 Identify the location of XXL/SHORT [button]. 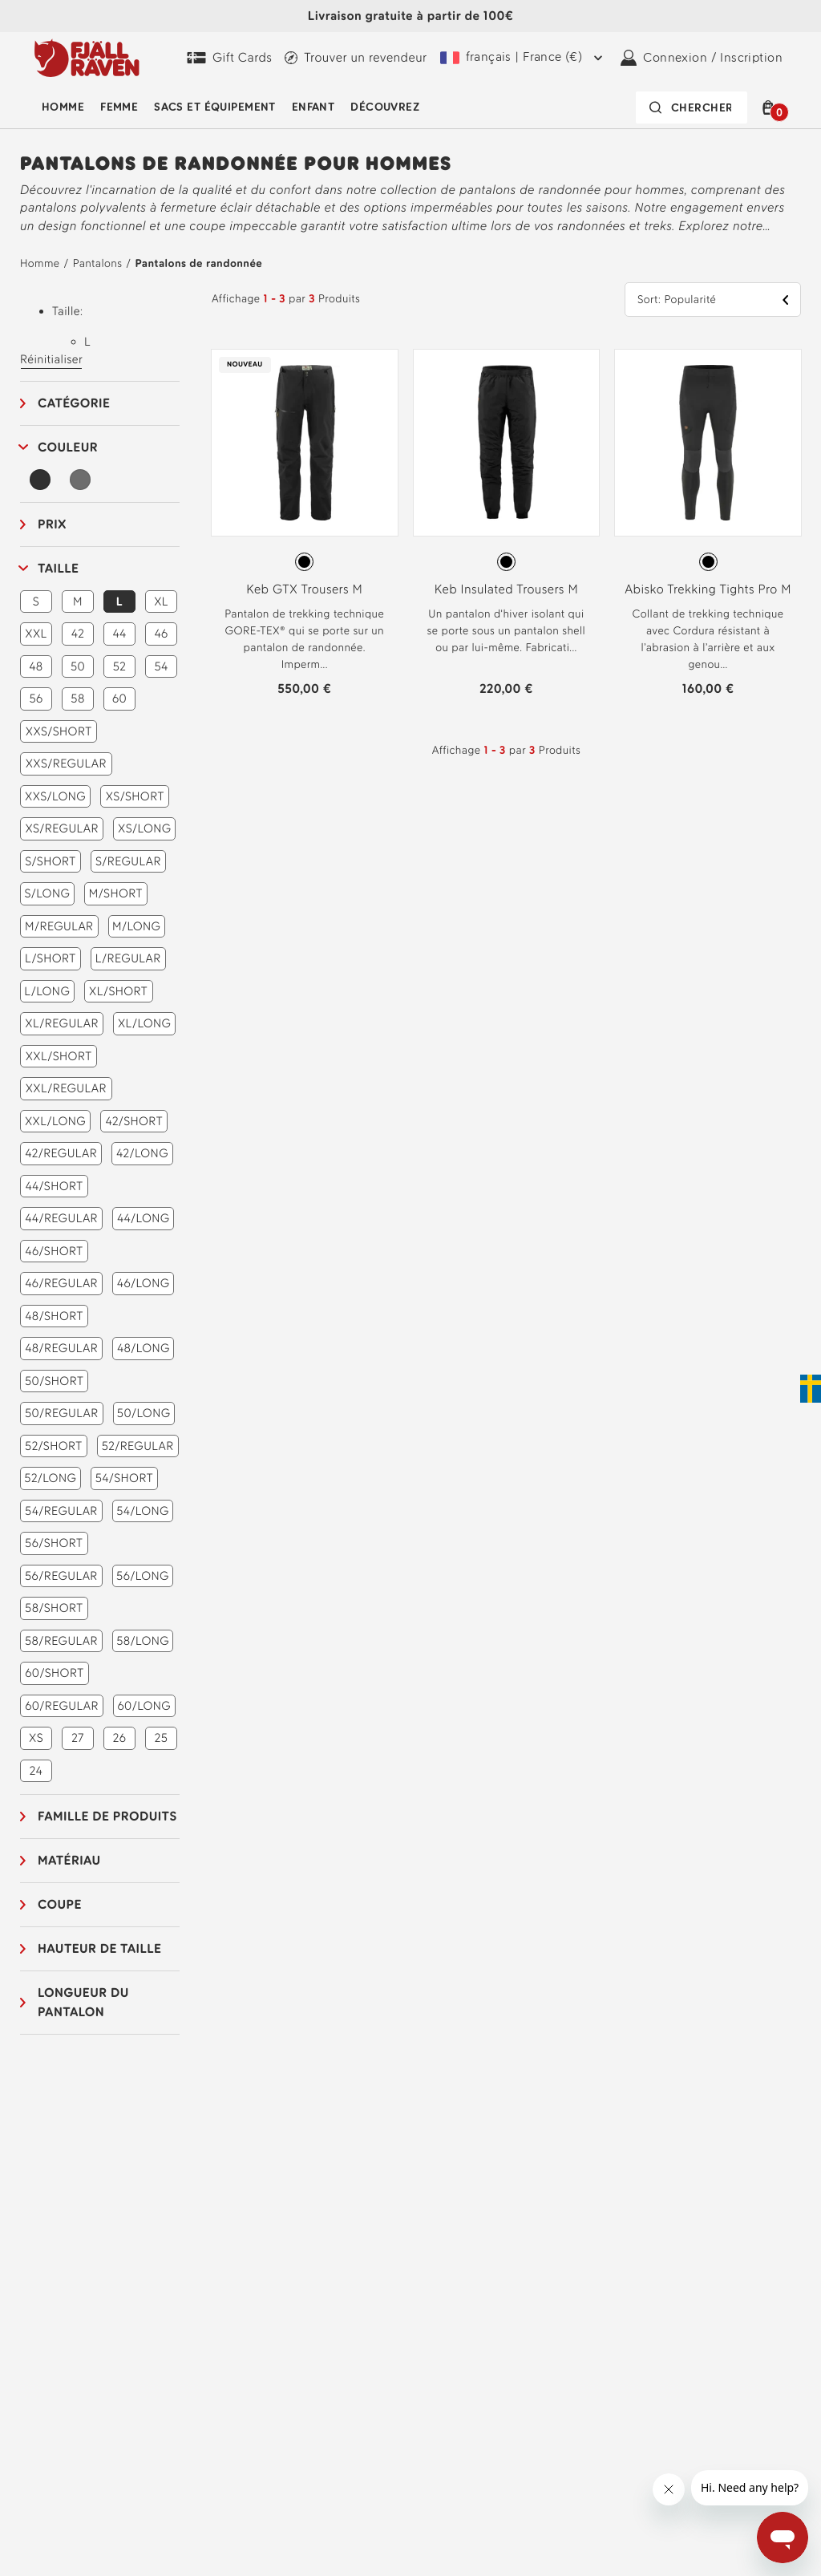
(59, 1056).